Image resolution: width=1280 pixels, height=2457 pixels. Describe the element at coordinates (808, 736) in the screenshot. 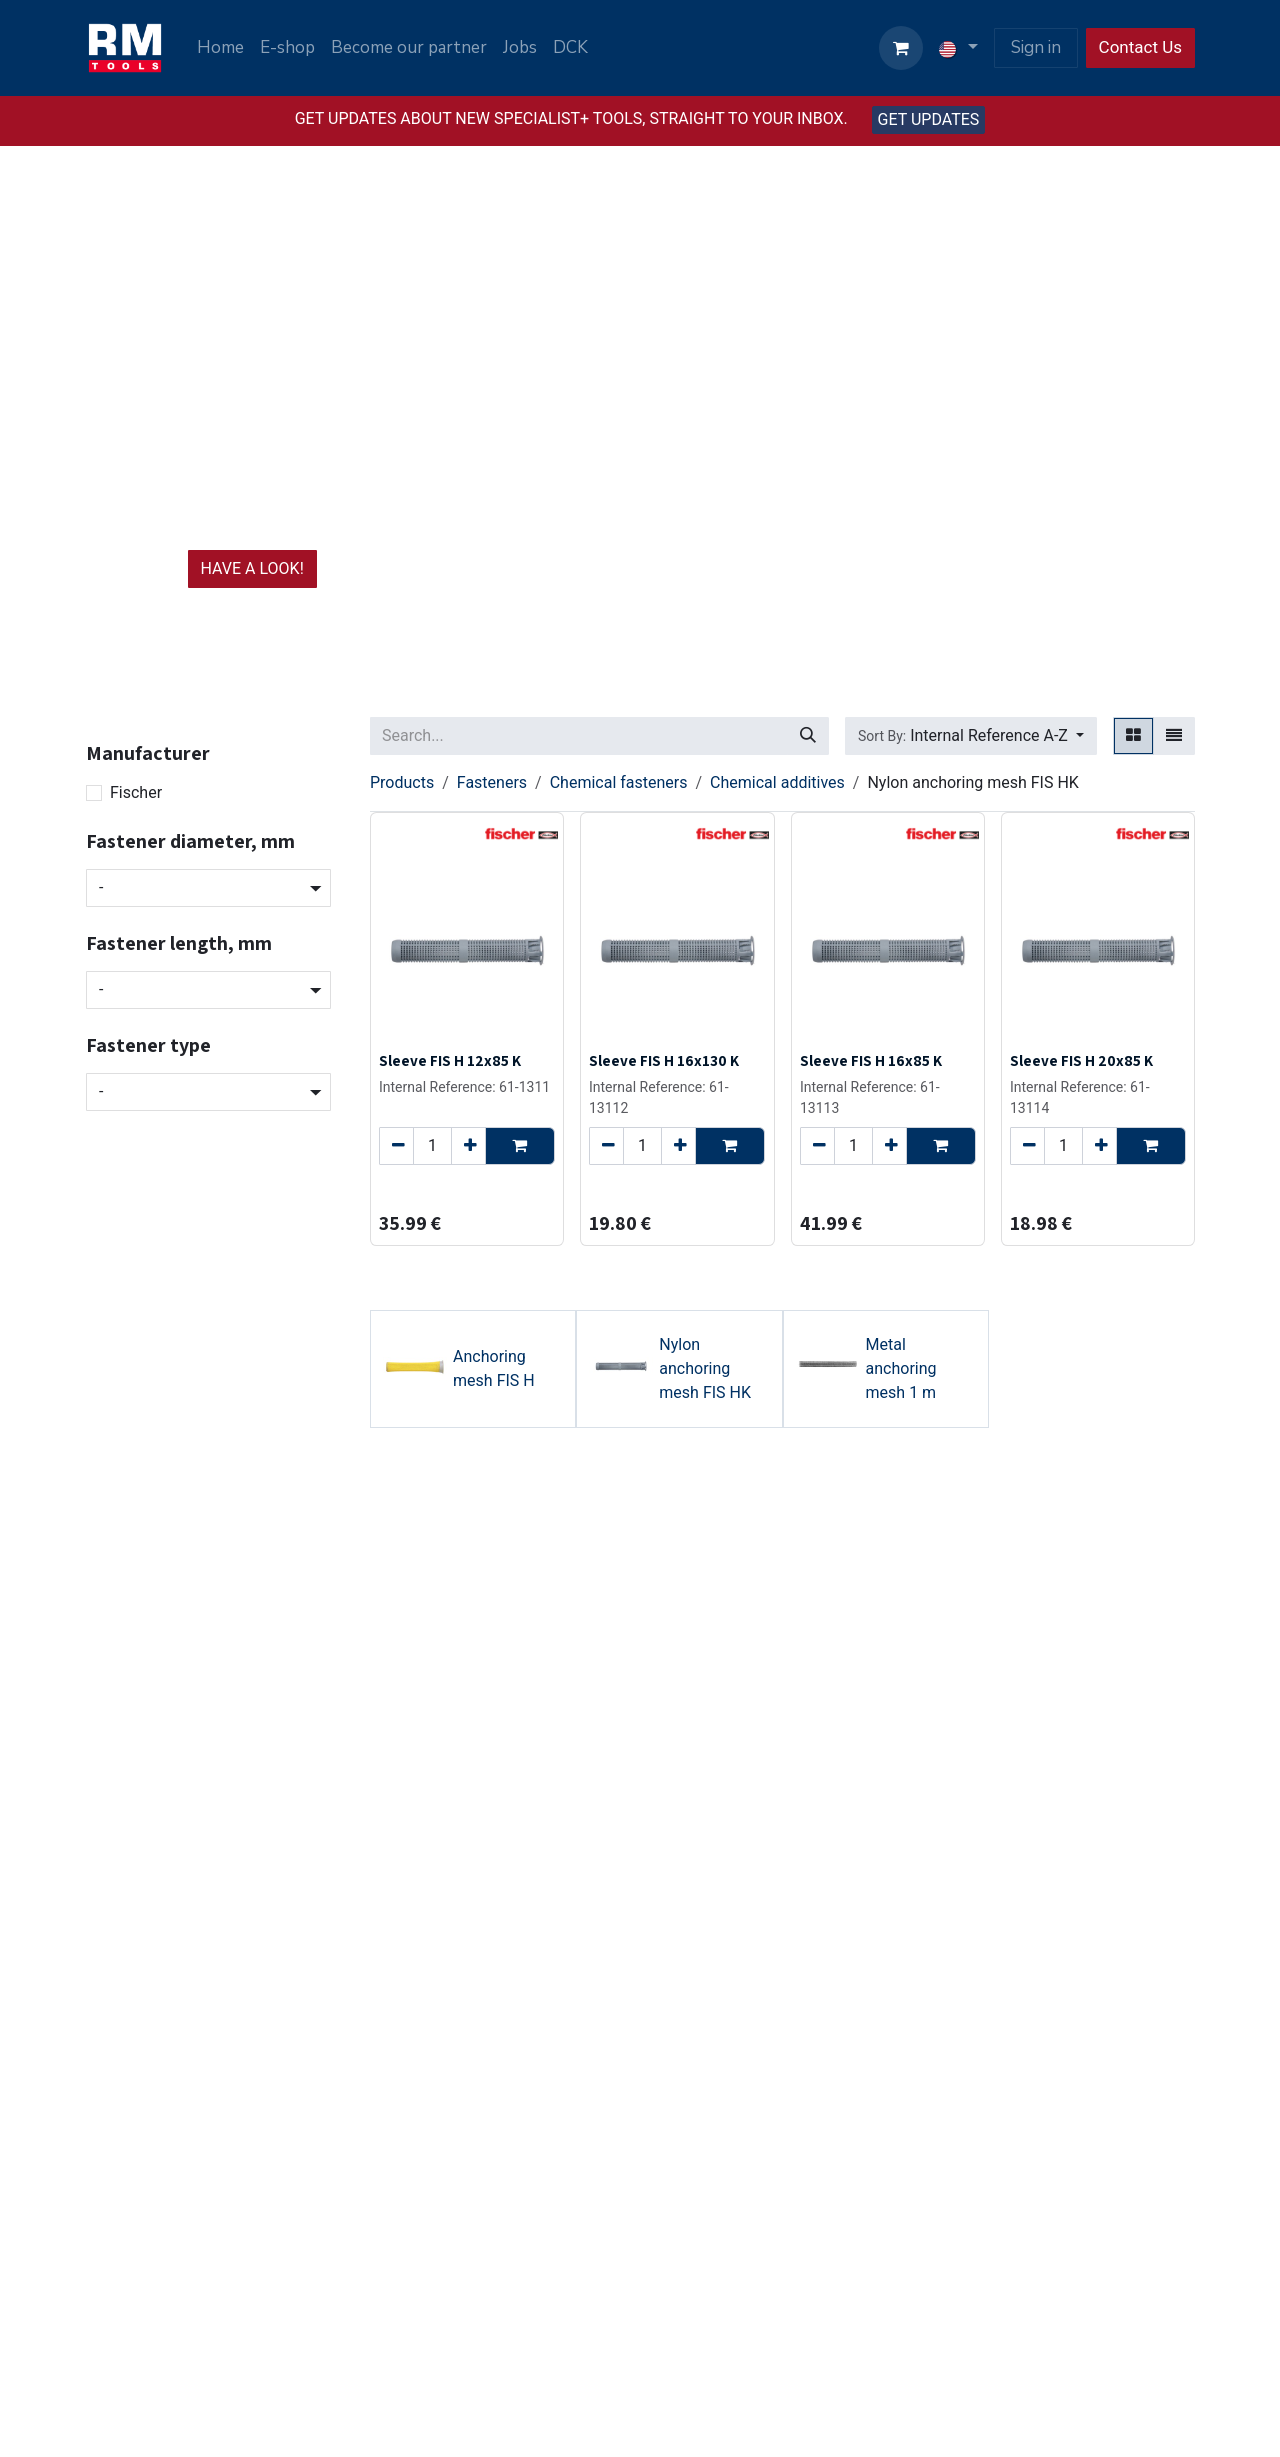

I see `[Search]` at that location.